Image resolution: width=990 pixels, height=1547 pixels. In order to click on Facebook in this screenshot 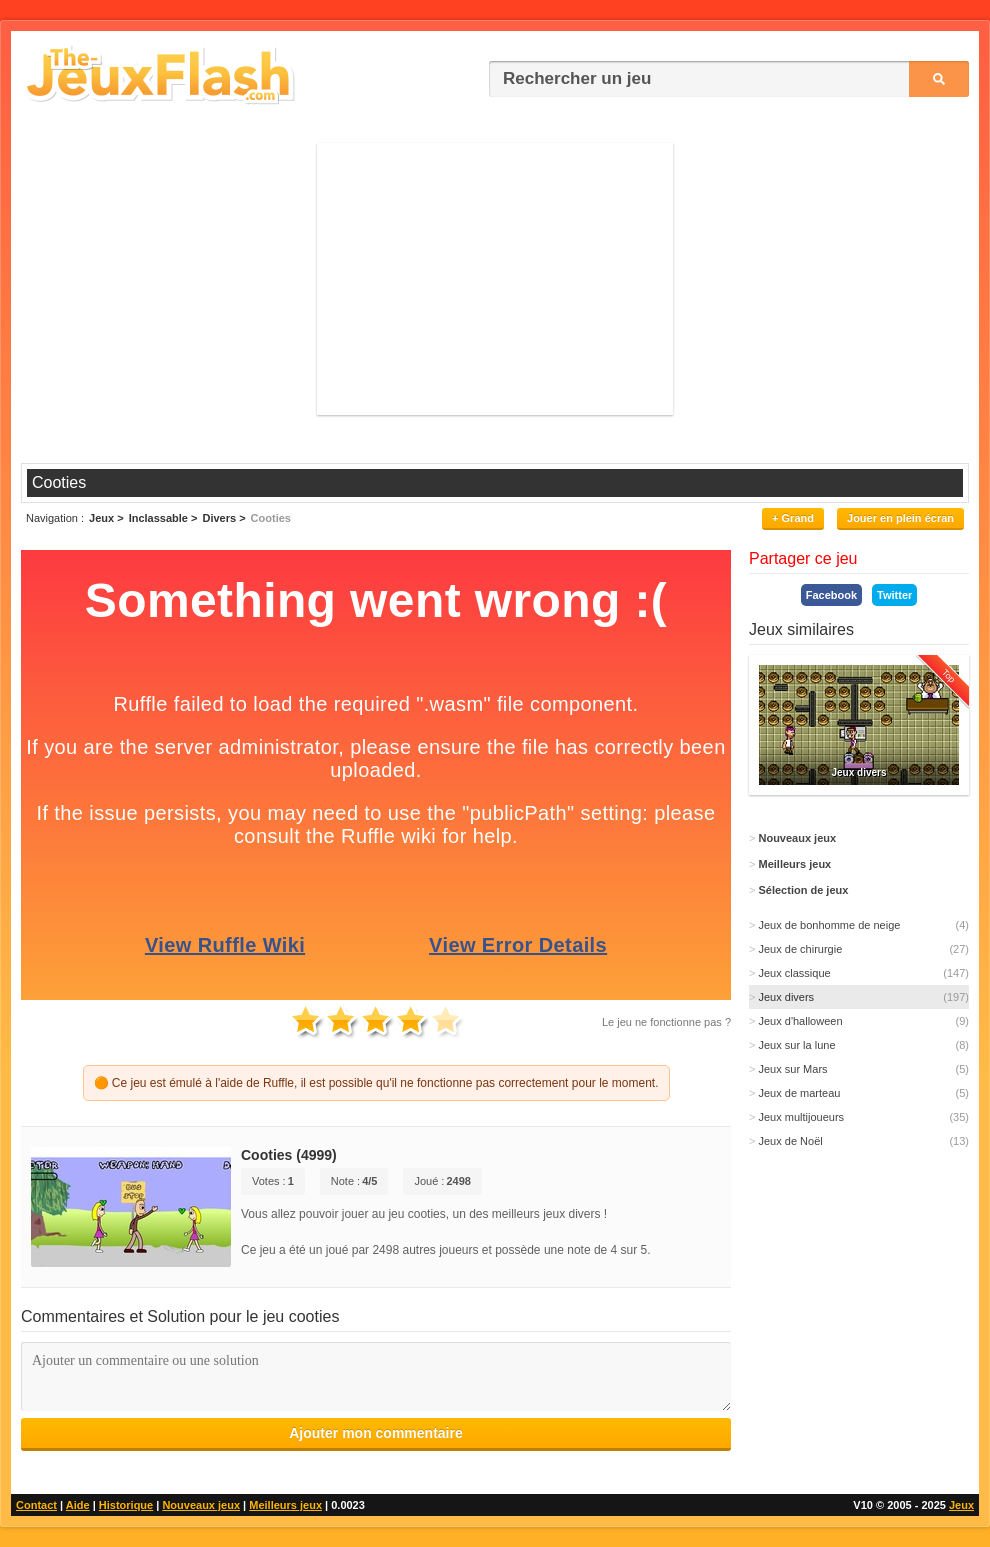, I will do `click(831, 595)`.